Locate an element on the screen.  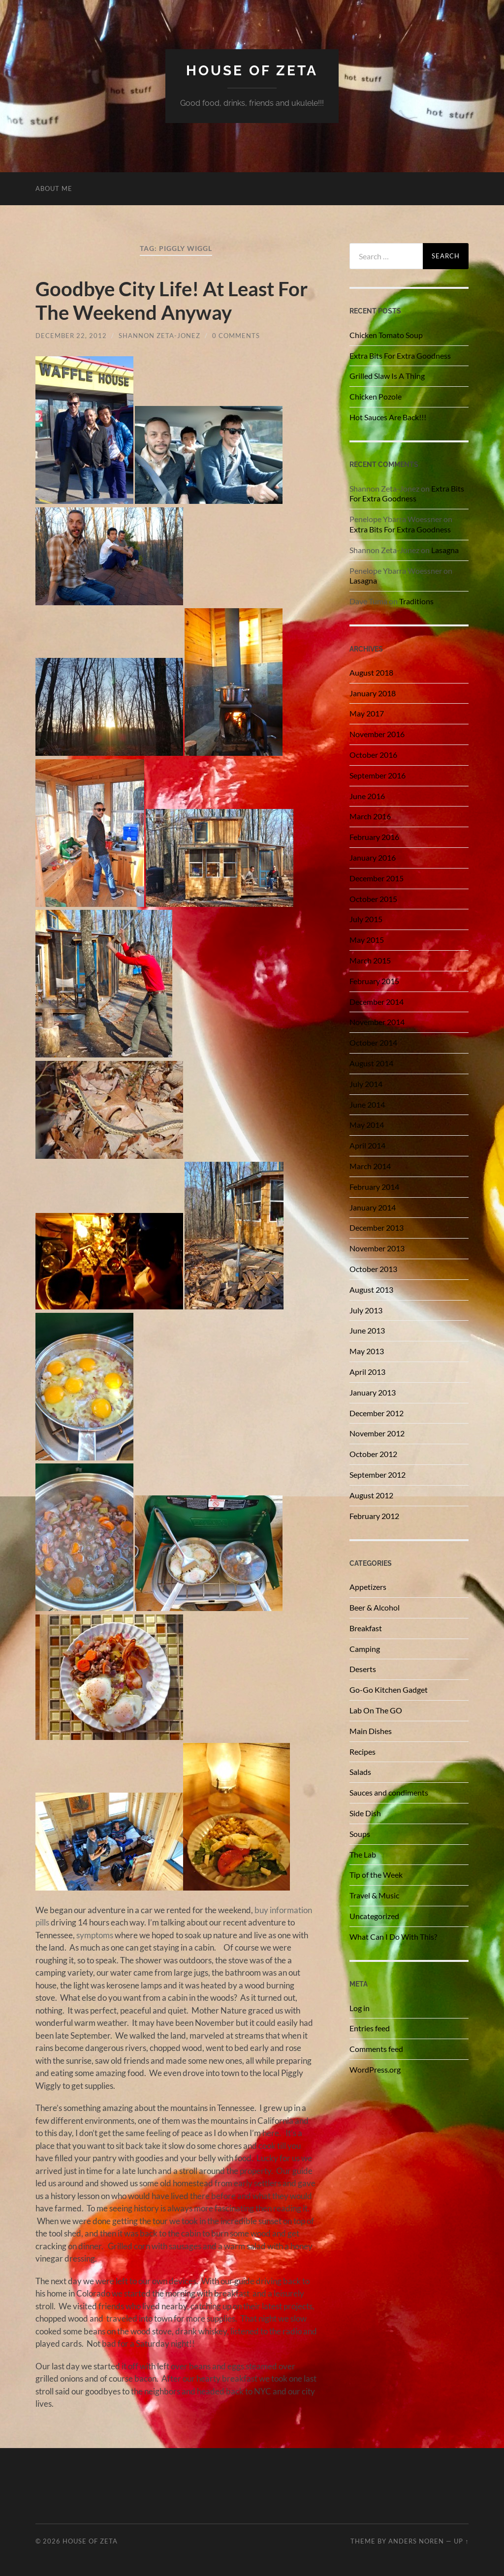
Entries feed is located at coordinates (369, 2028).